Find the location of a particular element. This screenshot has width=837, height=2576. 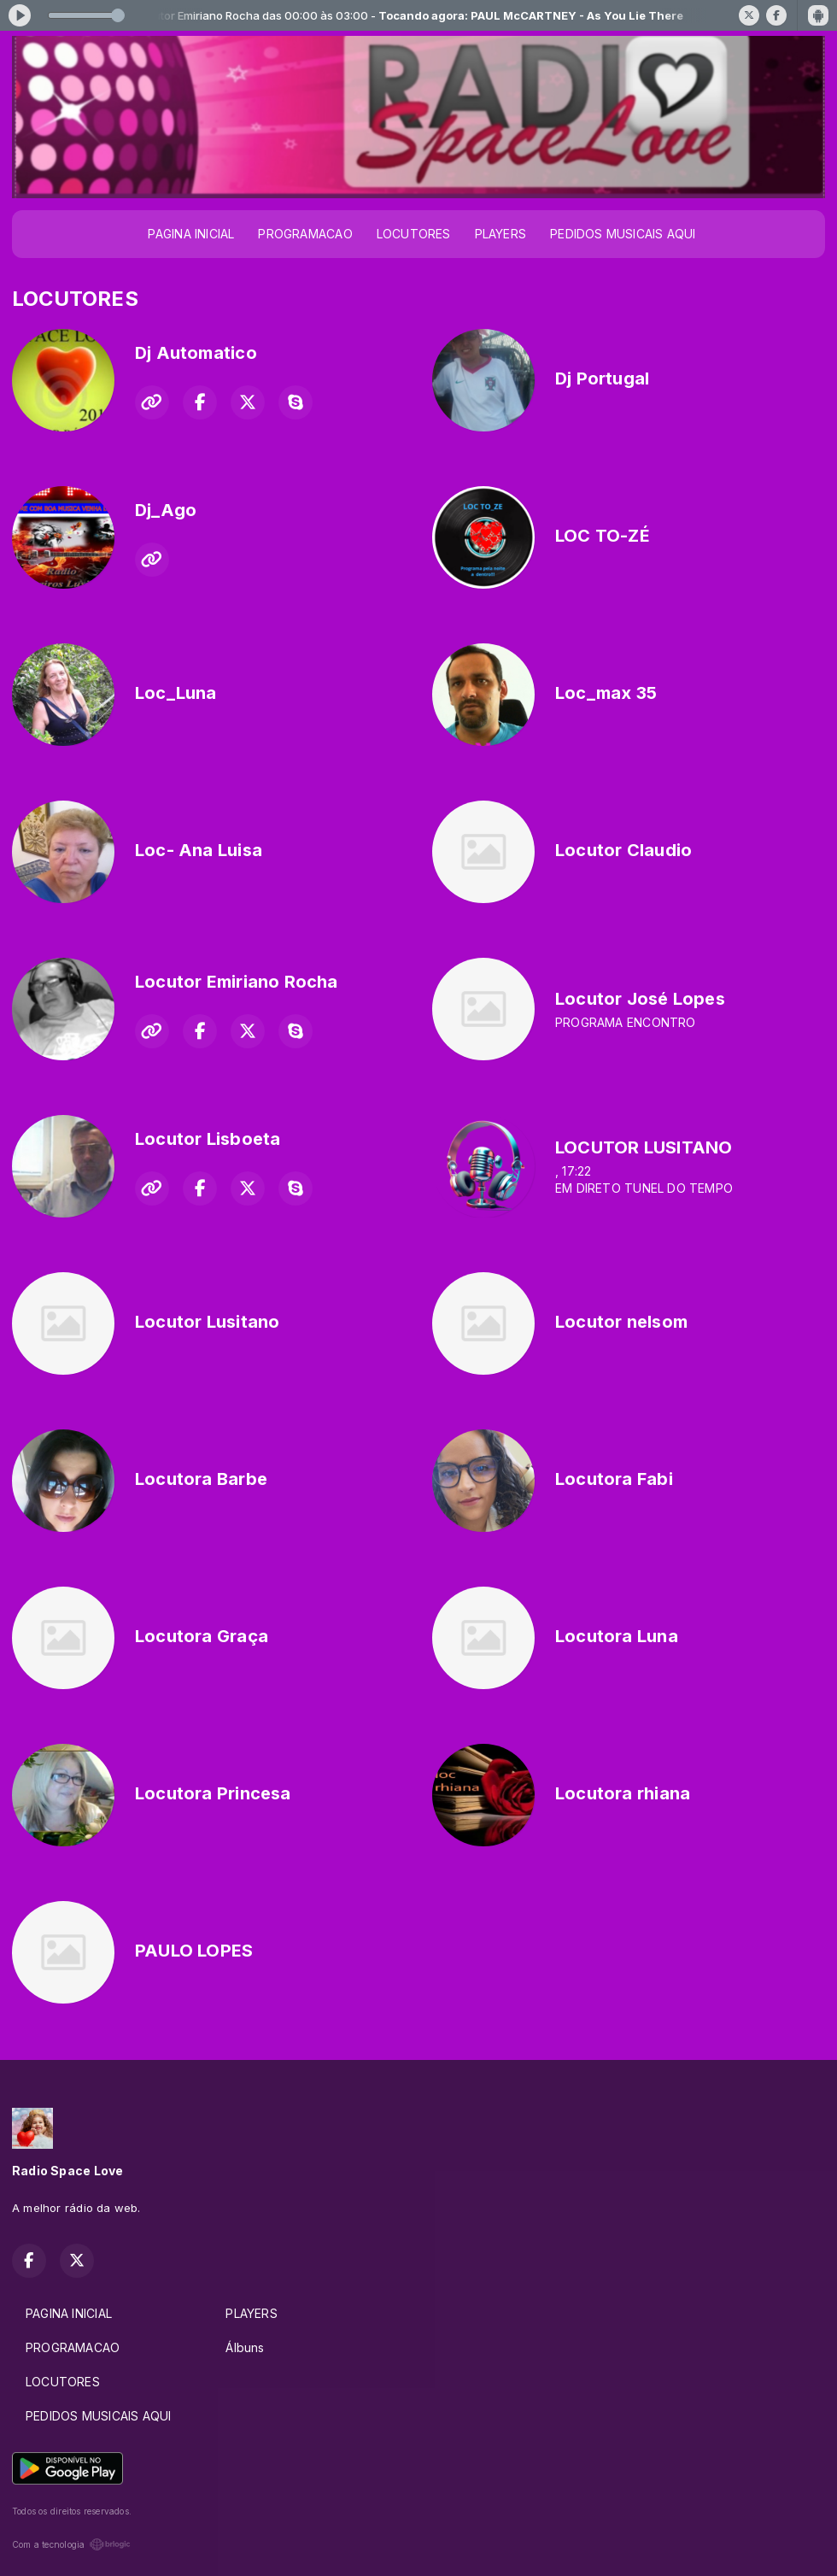

Locutor José Lopes is located at coordinates (640, 999).